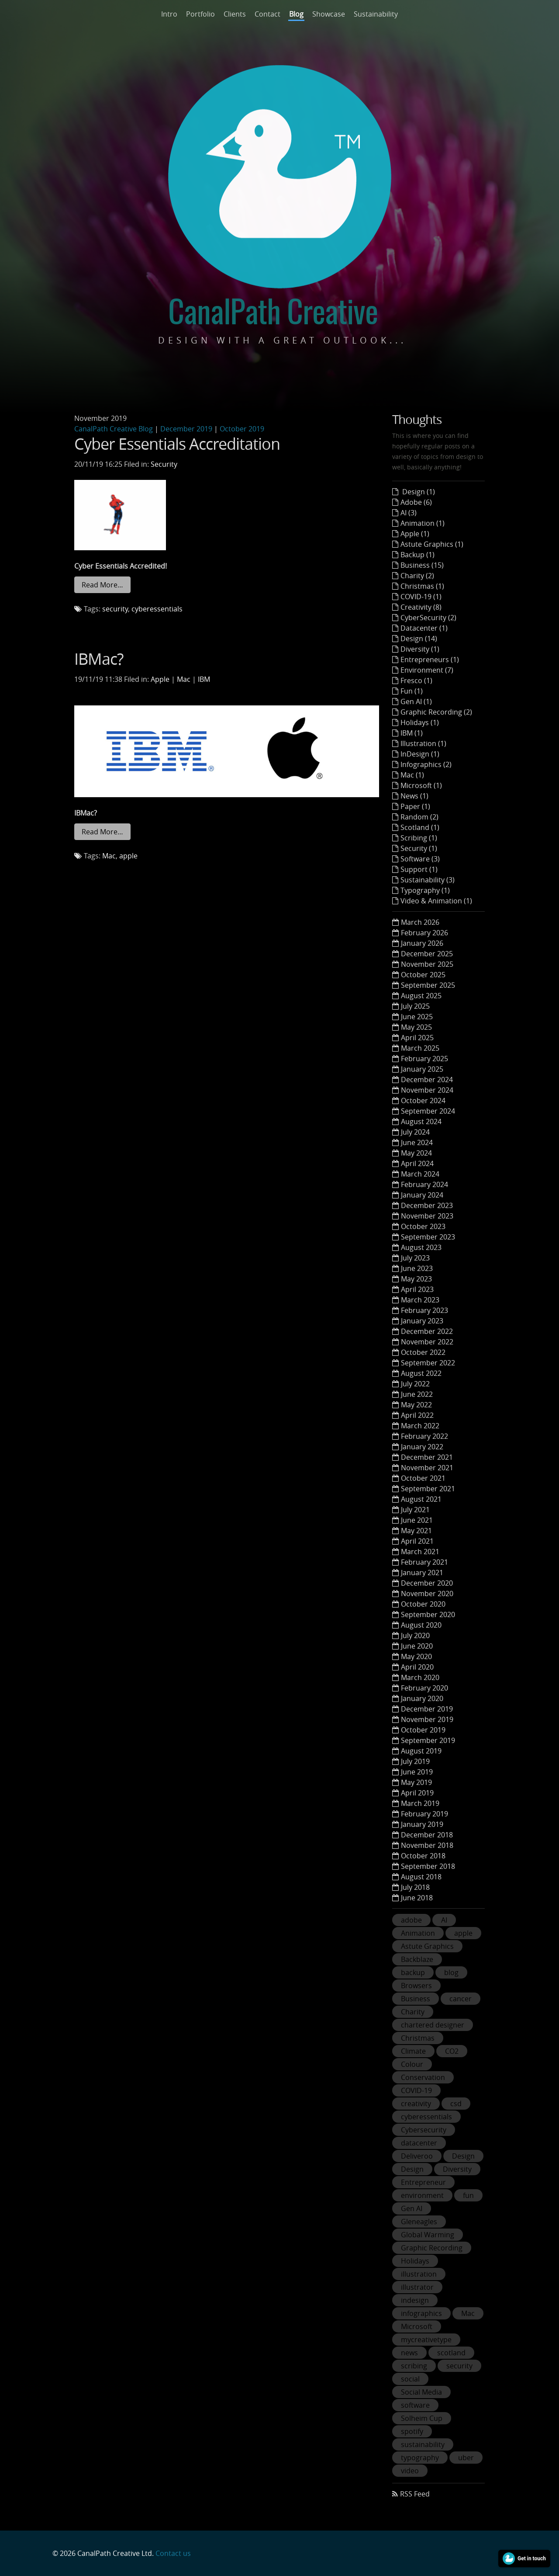 The image size is (559, 2576). I want to click on social, so click(410, 2379).